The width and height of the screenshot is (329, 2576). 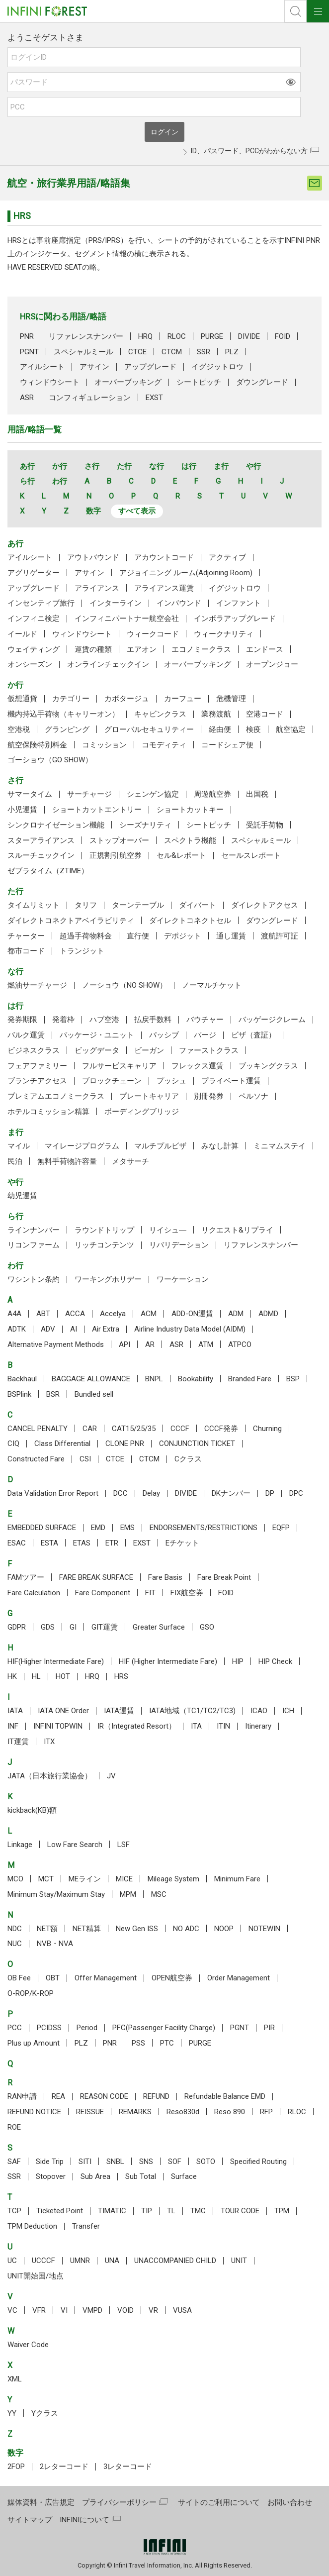 I want to click on OBT, so click(x=53, y=1977).